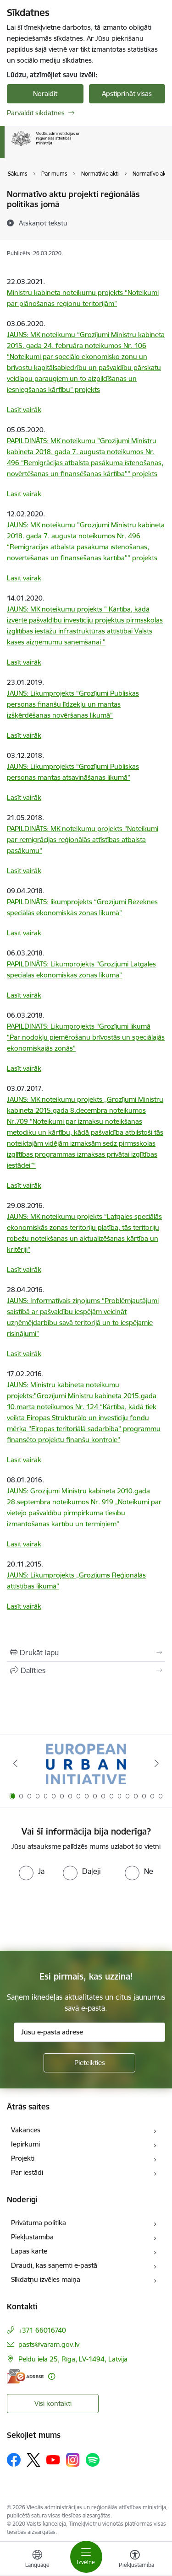  I want to click on Sīkdatņu izvēles maiņa, so click(45, 2279).